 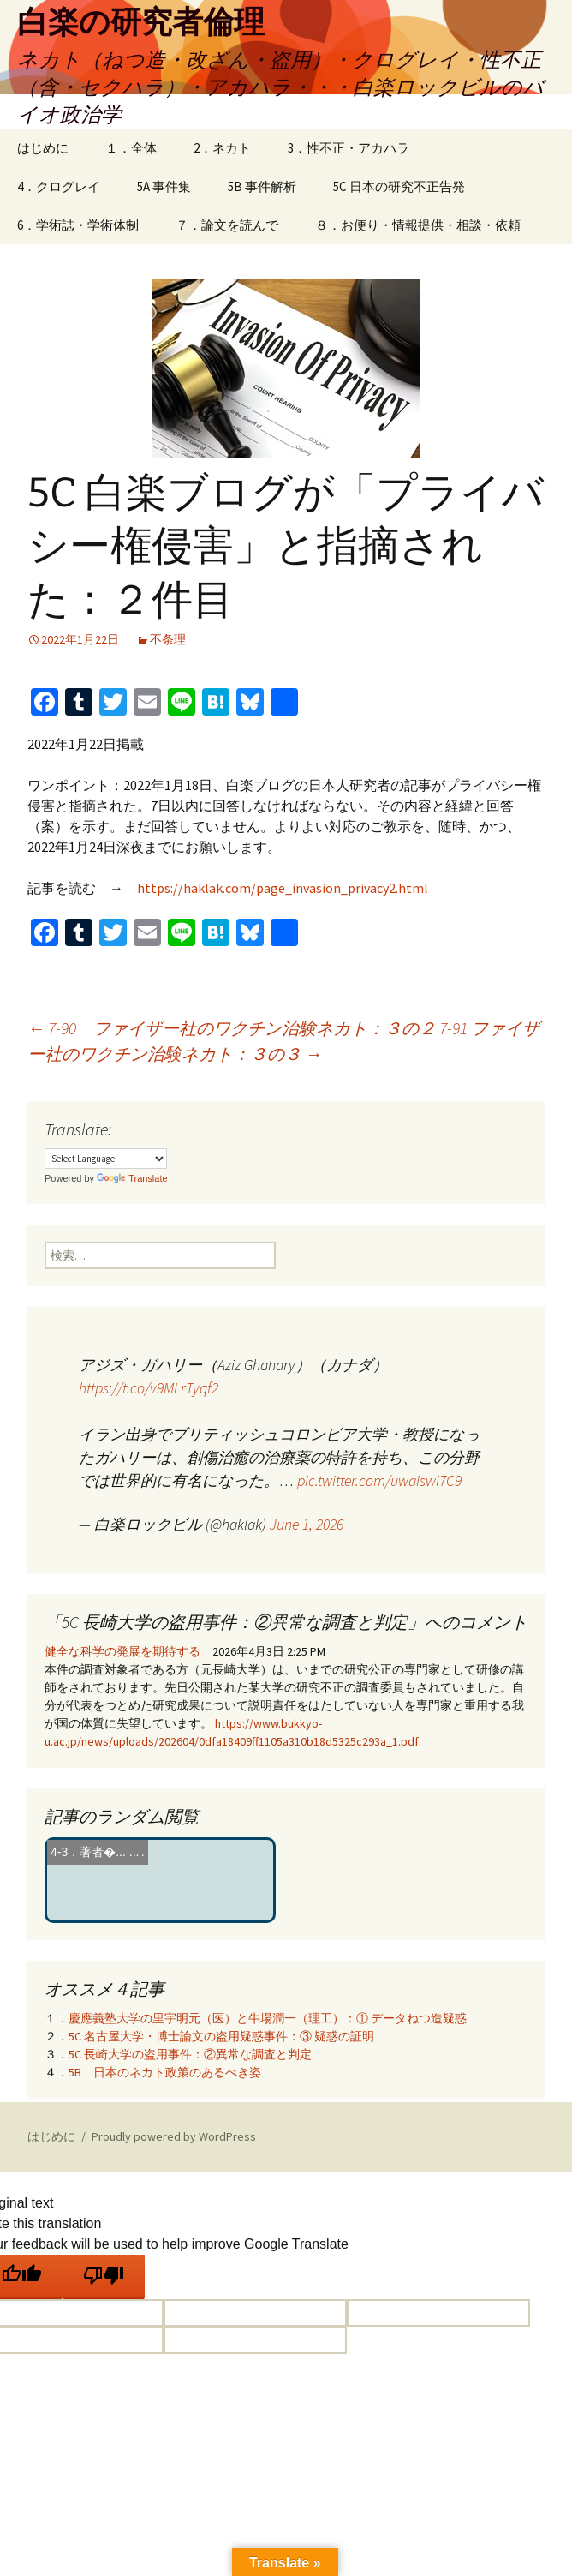 I want to click on １．全体, so click(x=131, y=148).